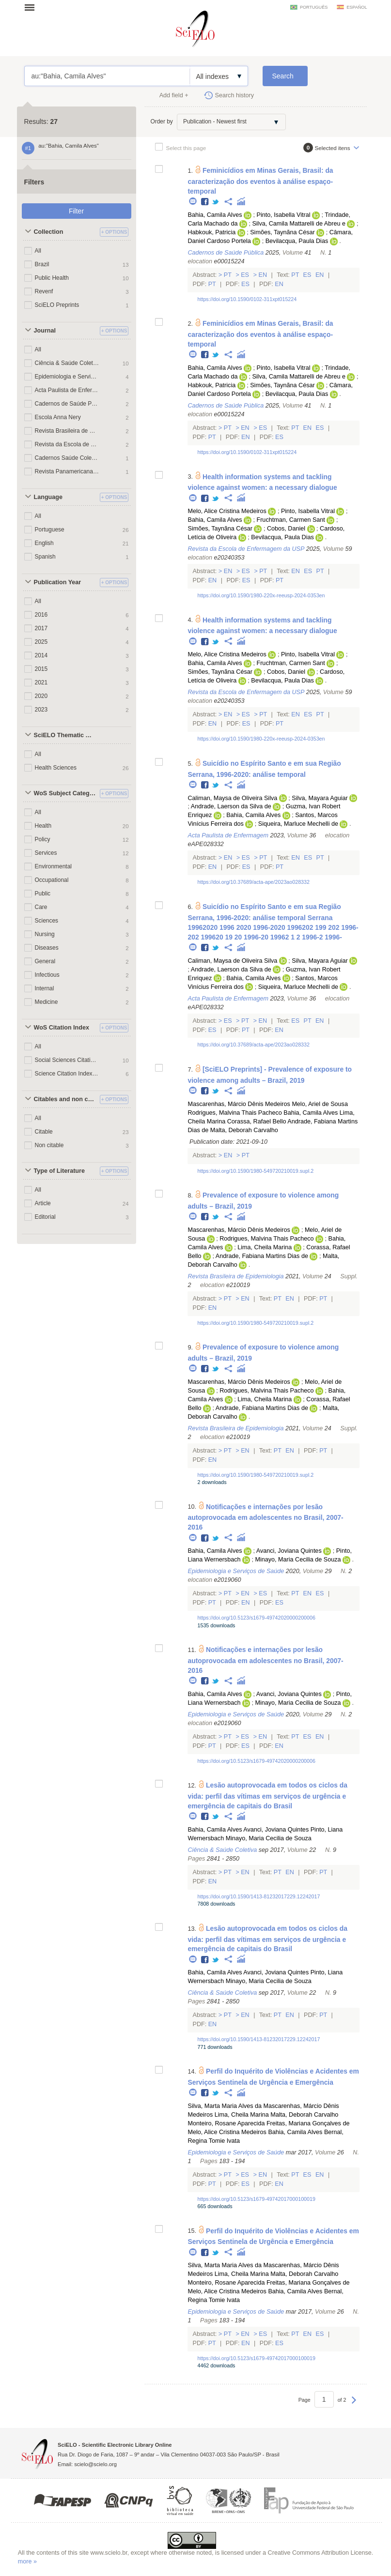 The image size is (391, 2576). Describe the element at coordinates (46, 1002) in the screenshot. I see `Medicine` at that location.